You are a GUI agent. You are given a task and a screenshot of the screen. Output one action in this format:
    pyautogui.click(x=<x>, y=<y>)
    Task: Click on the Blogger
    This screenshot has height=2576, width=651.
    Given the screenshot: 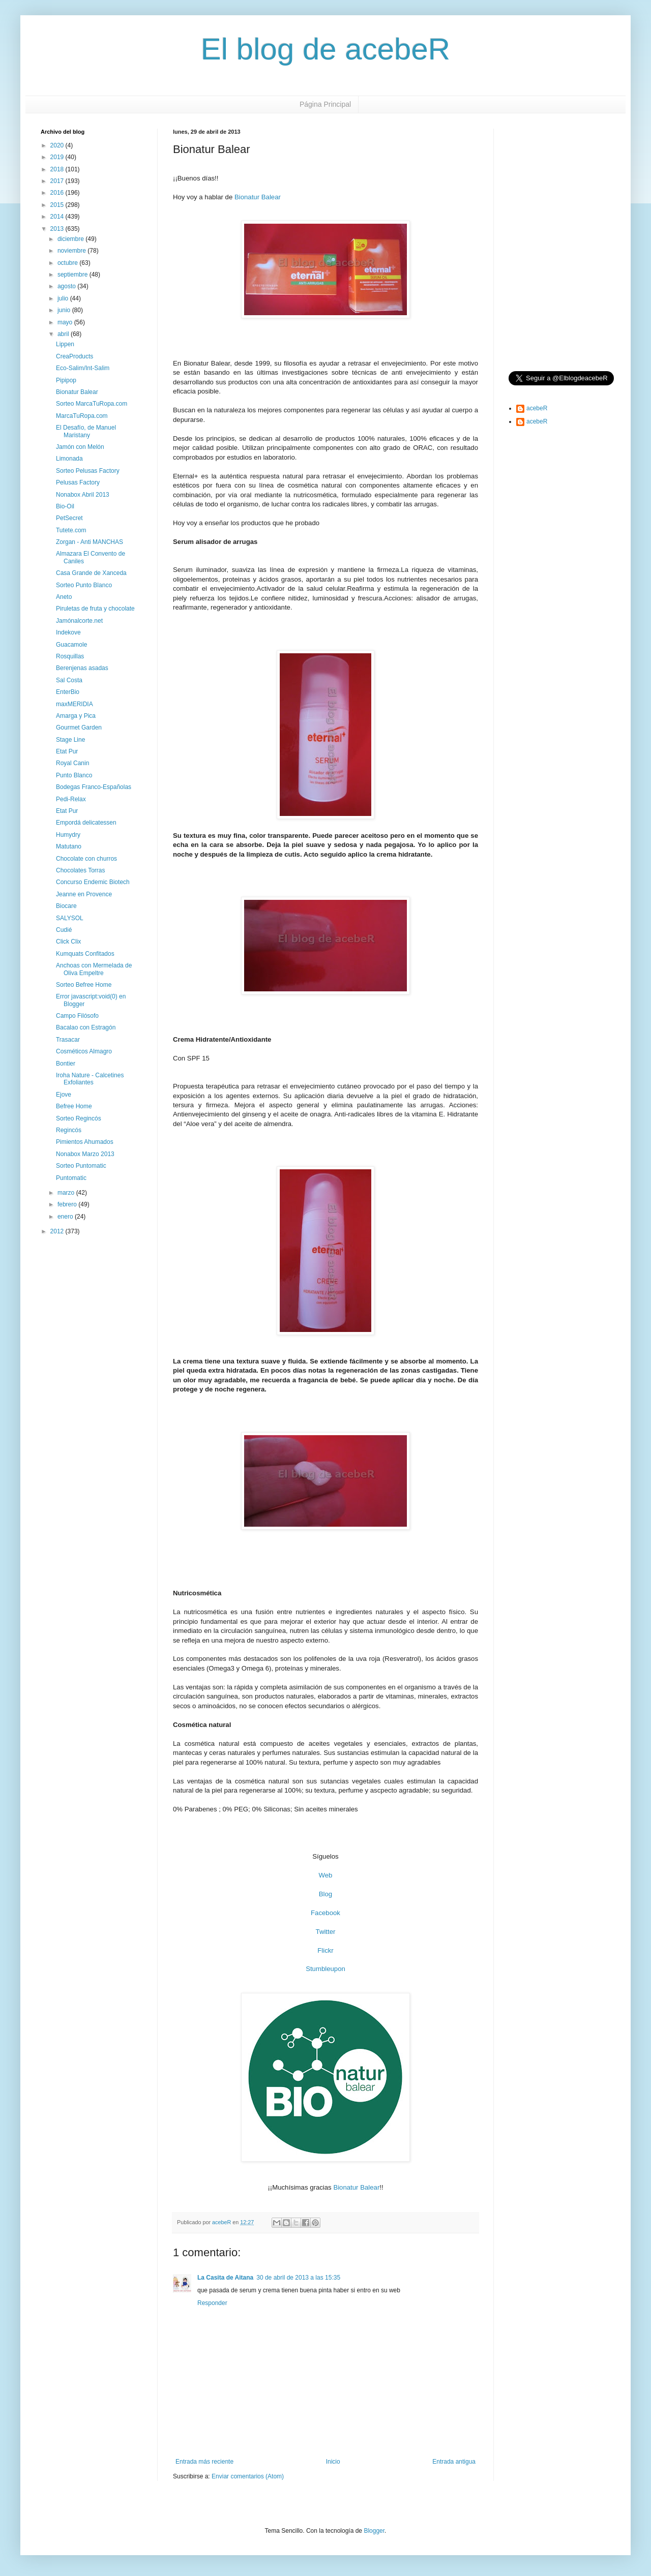 What is the action you would take?
    pyautogui.click(x=374, y=2530)
    